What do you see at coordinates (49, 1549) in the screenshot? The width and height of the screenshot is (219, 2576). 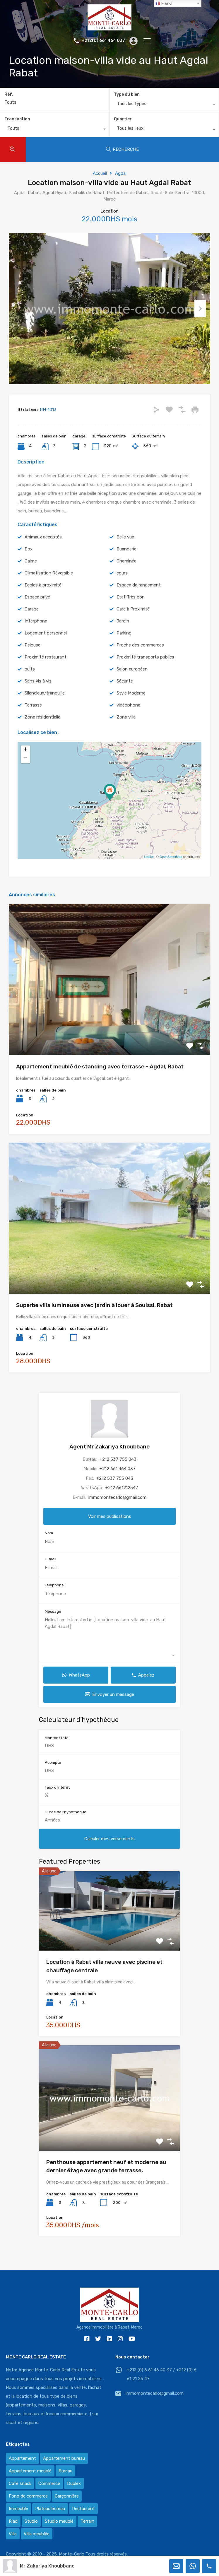 I see `Nom` at bounding box center [49, 1549].